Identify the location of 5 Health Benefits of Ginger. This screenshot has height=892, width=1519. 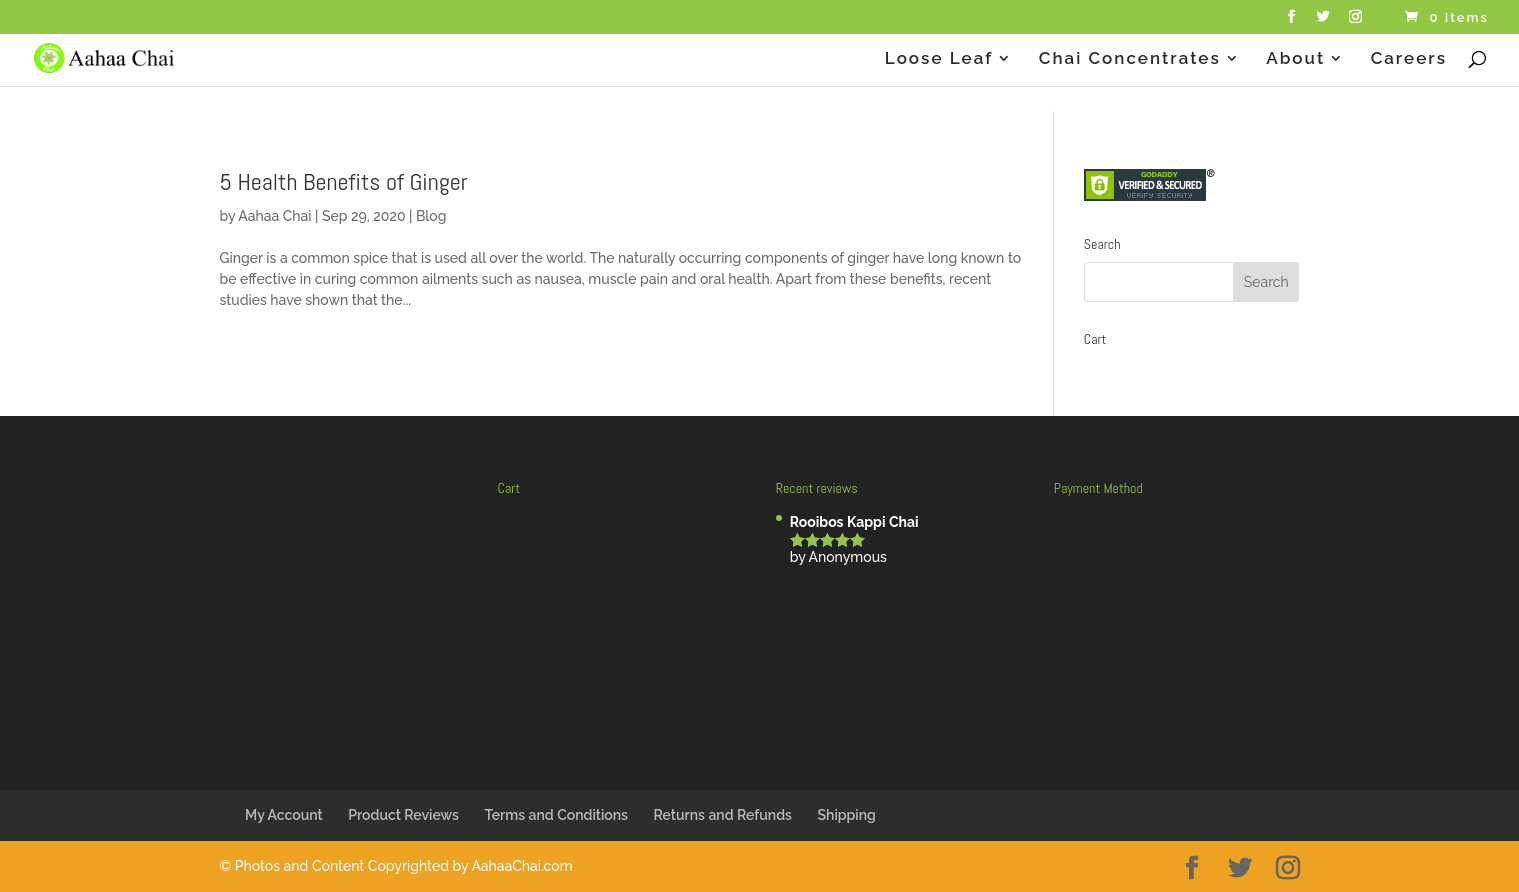
(344, 181).